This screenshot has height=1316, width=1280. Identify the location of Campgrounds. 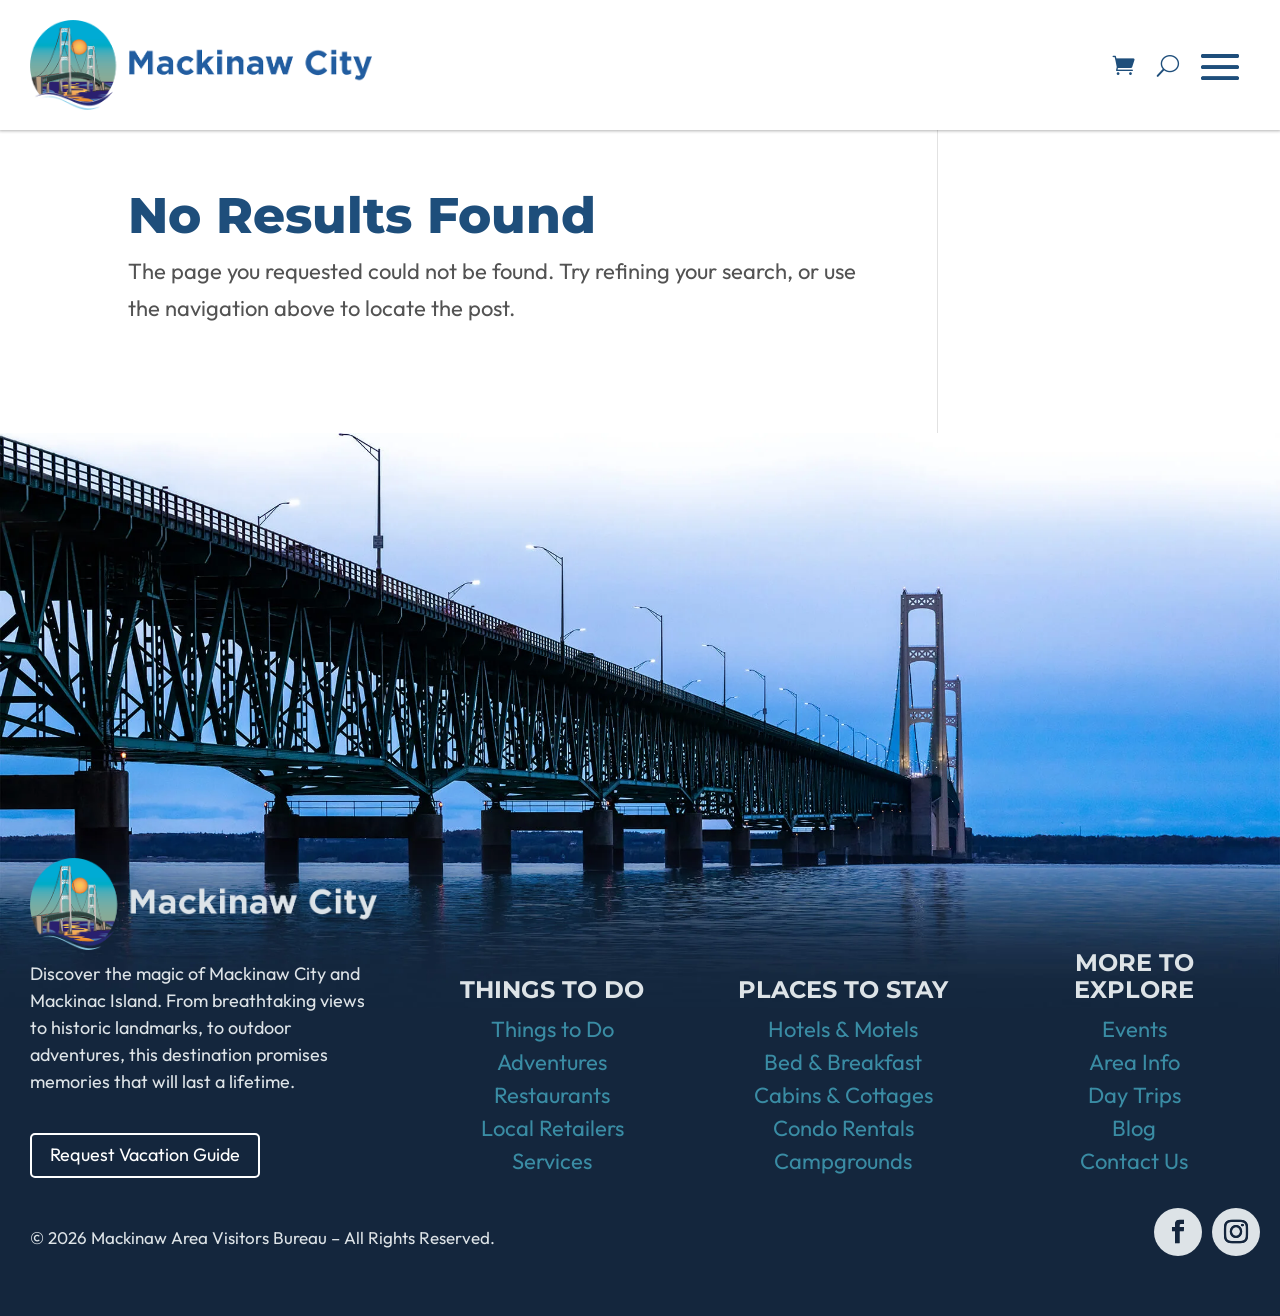
(843, 1161).